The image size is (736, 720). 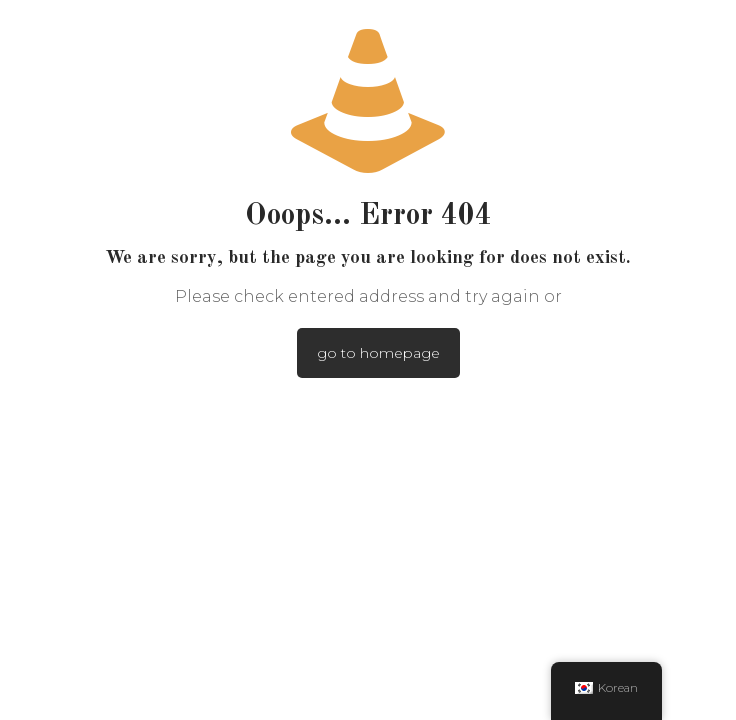 What do you see at coordinates (378, 353) in the screenshot?
I see `go to homepage` at bounding box center [378, 353].